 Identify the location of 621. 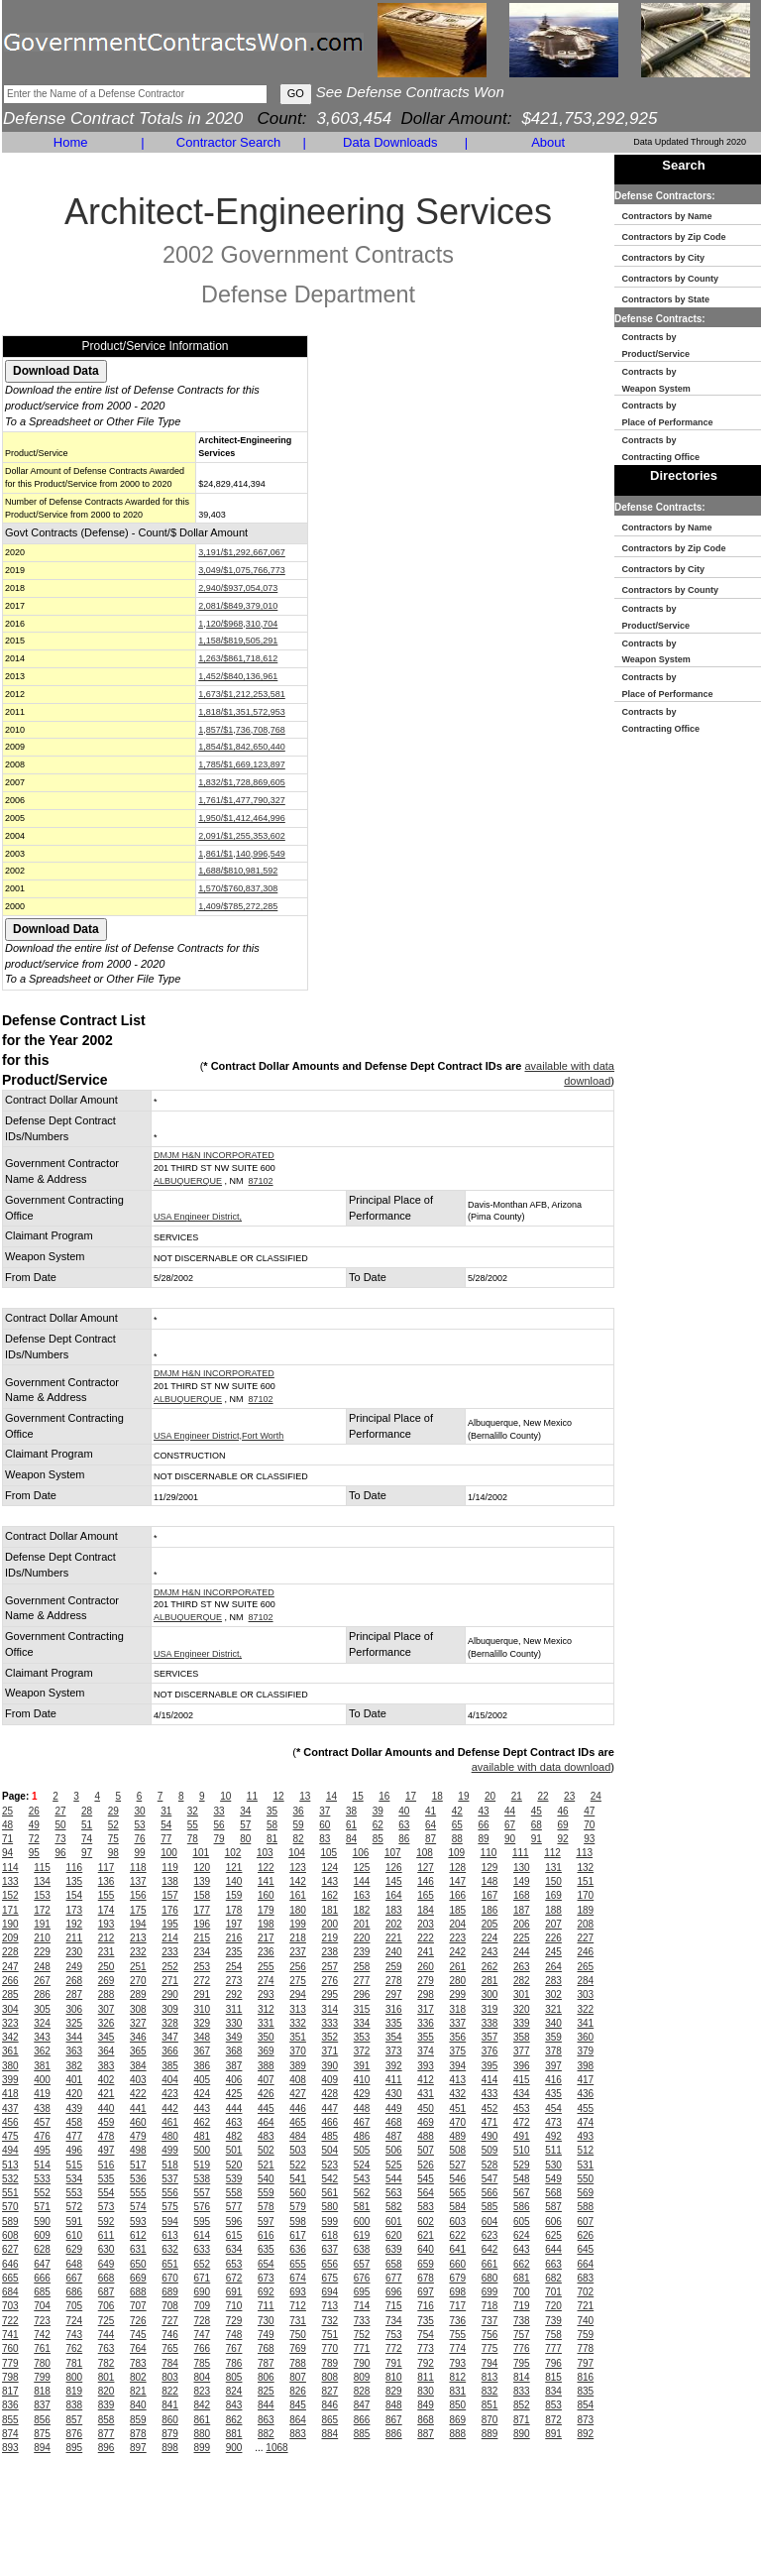
(425, 2235).